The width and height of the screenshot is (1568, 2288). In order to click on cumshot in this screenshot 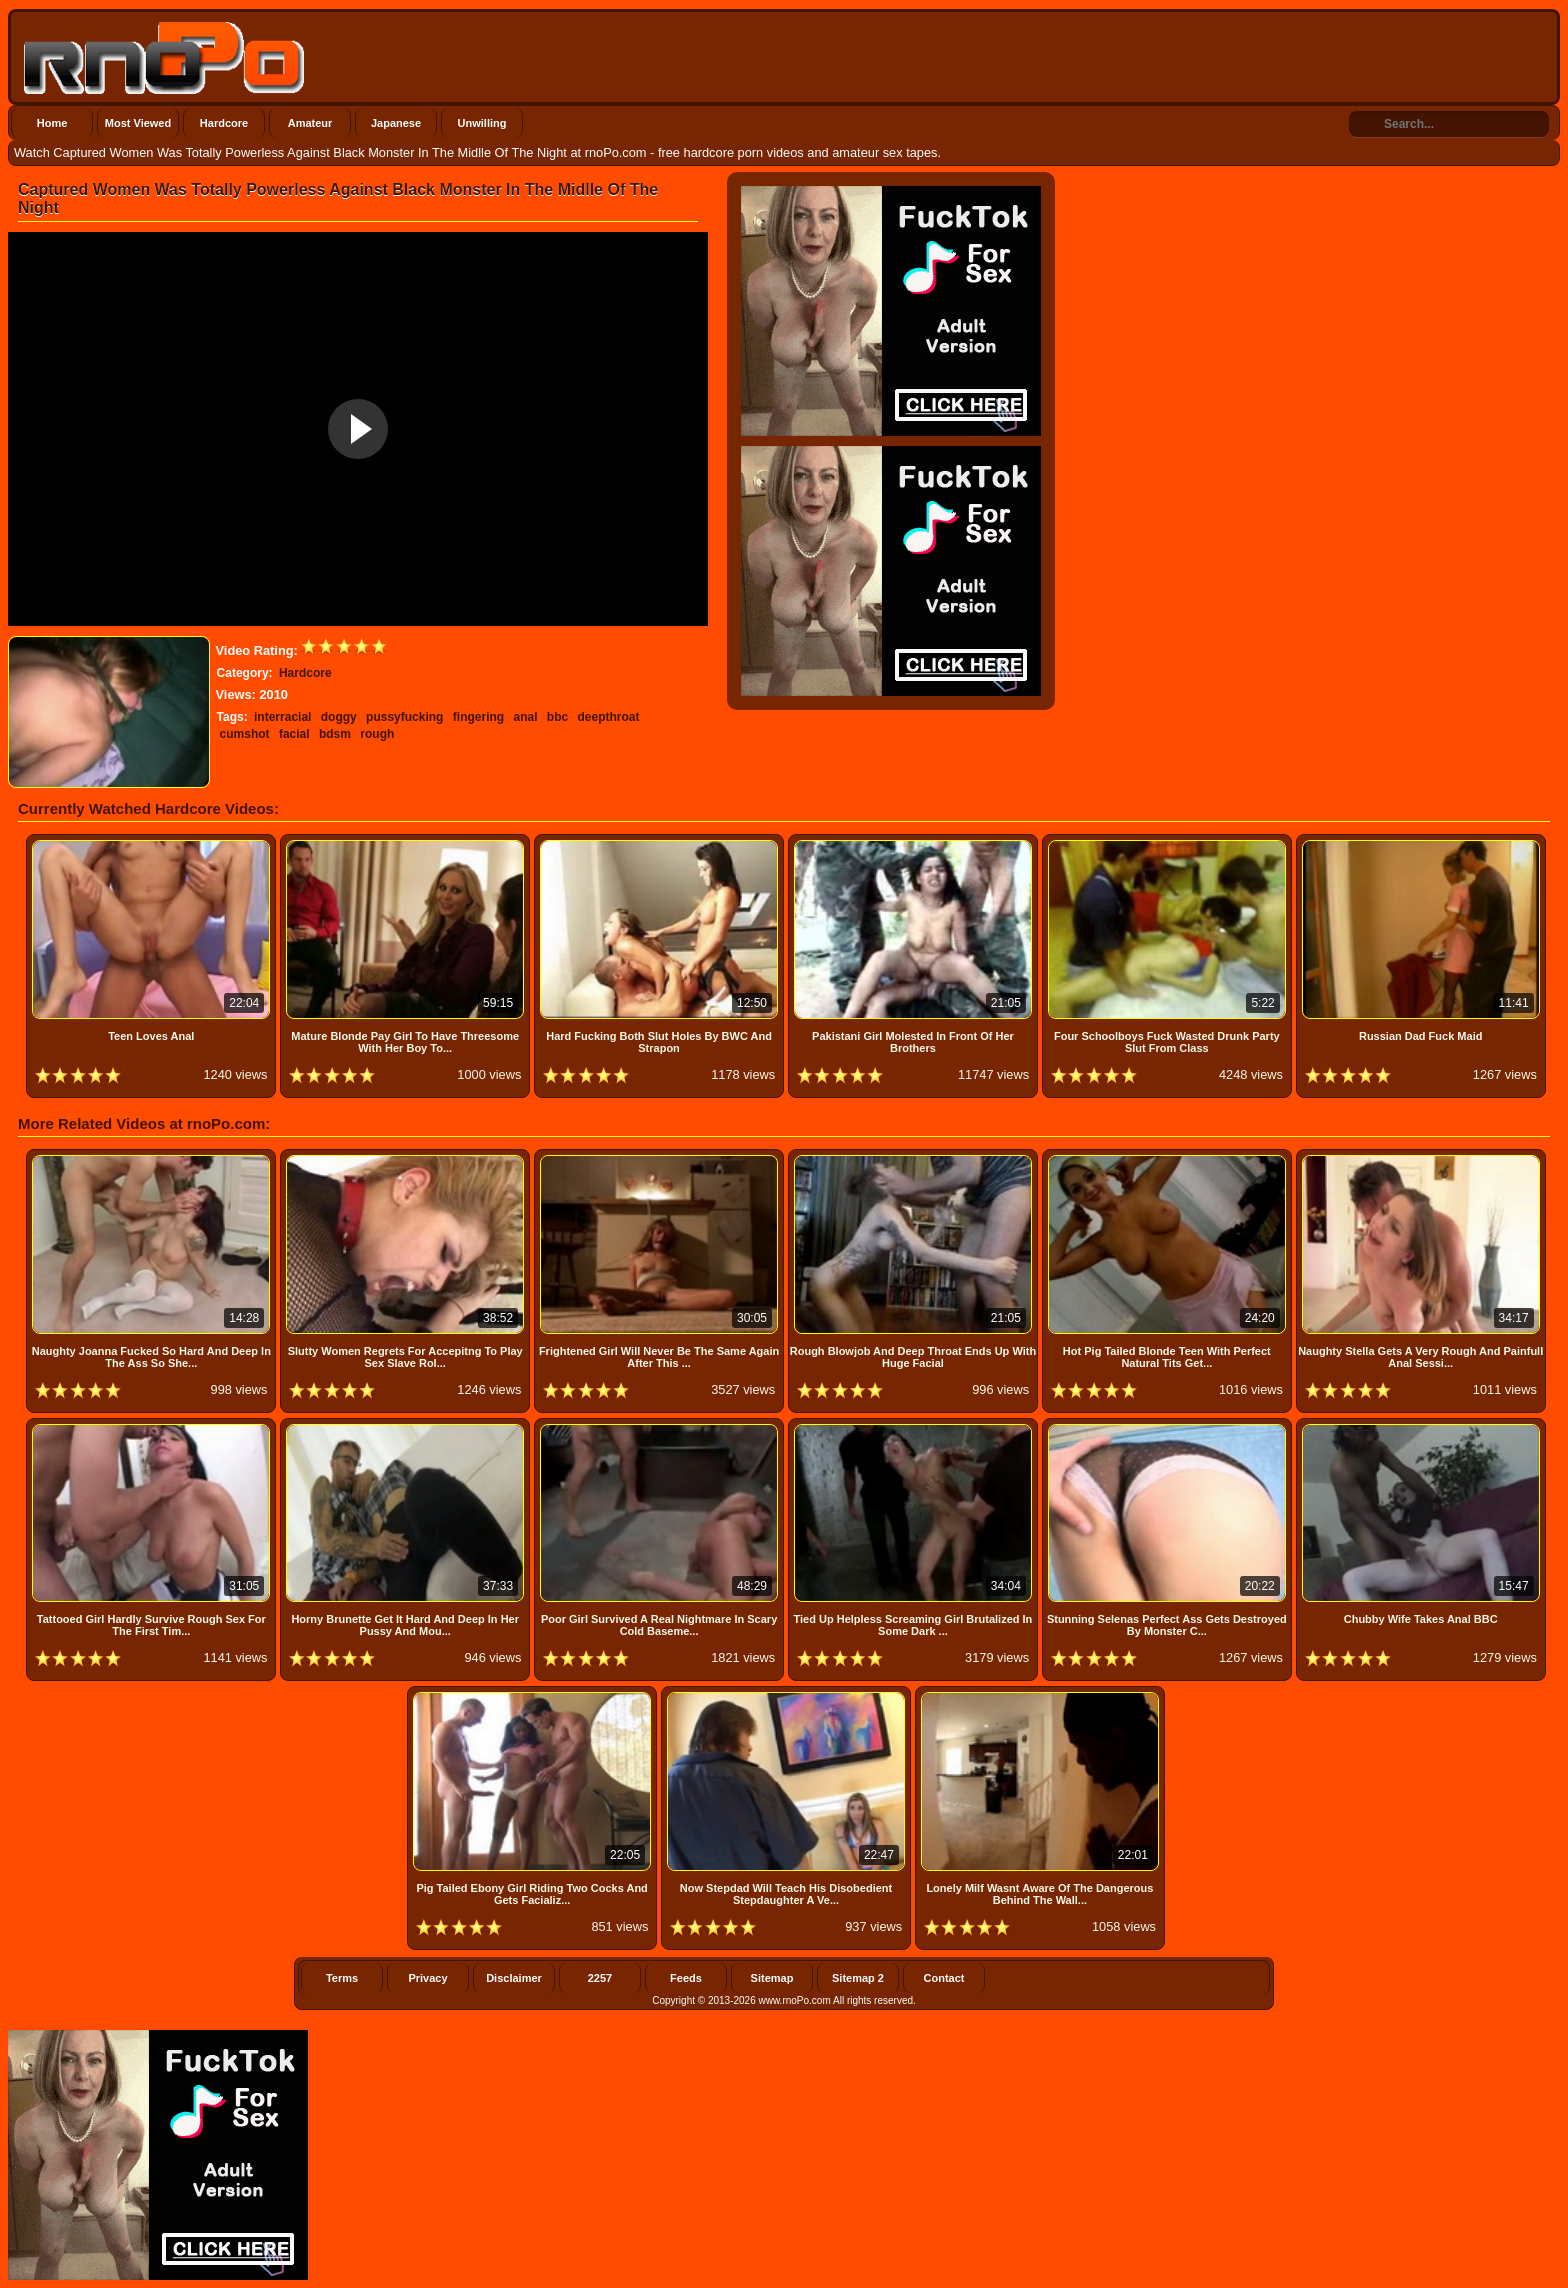, I will do `click(245, 734)`.